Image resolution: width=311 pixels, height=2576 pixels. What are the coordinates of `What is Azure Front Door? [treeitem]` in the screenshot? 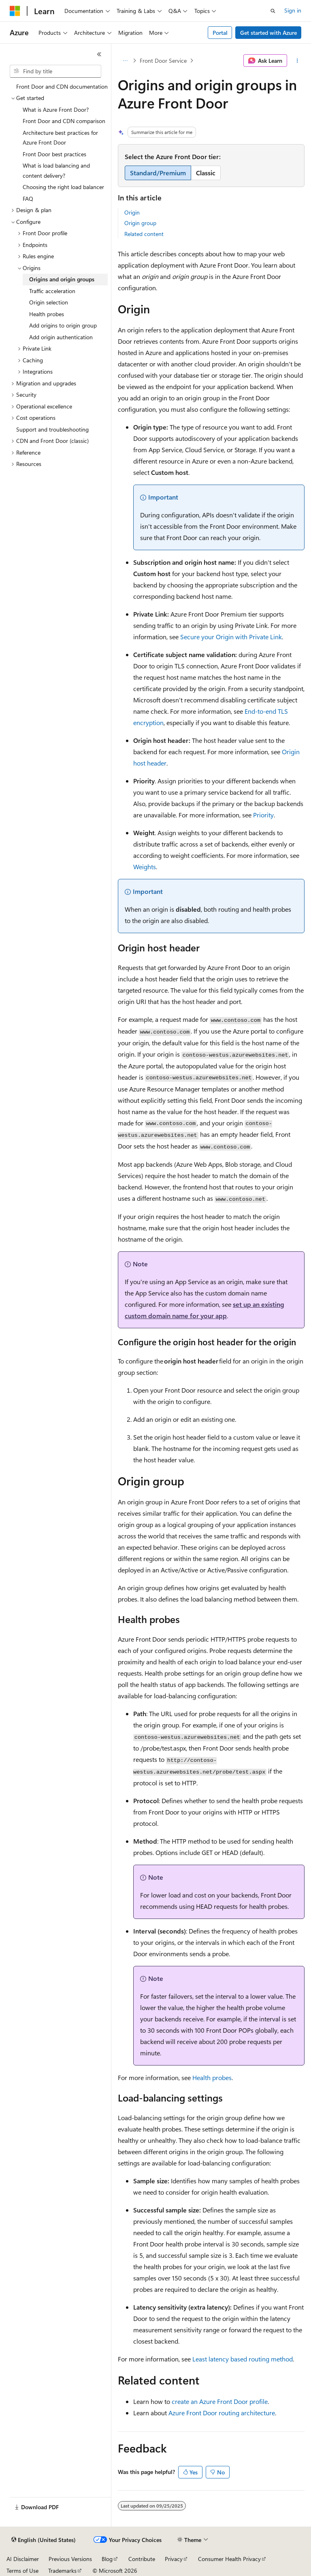 It's located at (56, 109).